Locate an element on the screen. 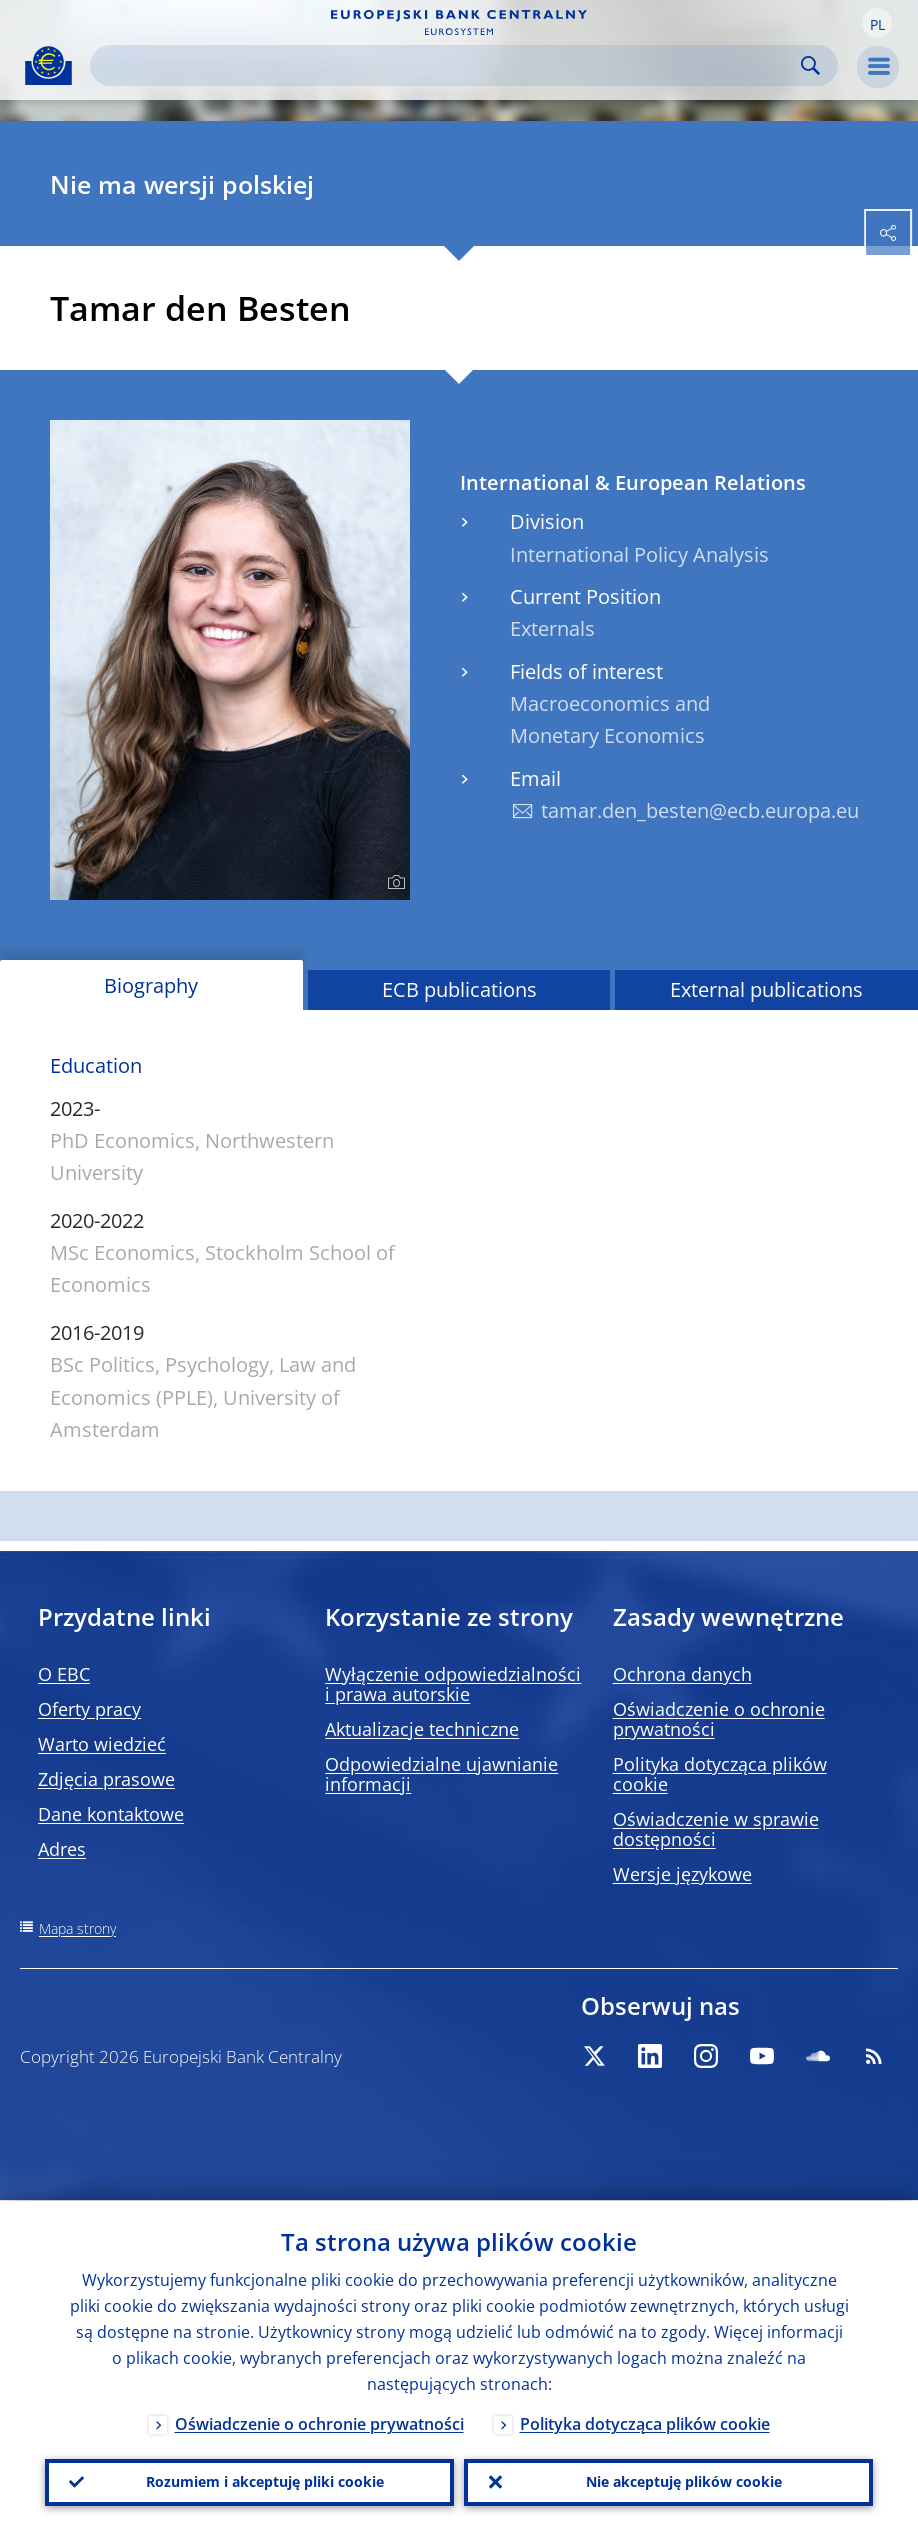  Nie akceptuję plików cookie is located at coordinates (684, 2481).